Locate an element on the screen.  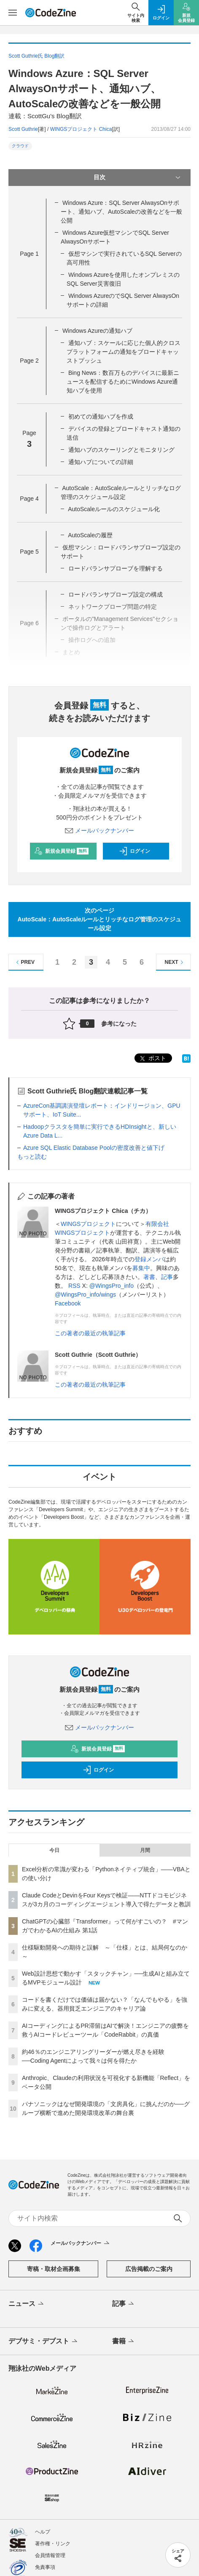
クラウド is located at coordinates (20, 145).